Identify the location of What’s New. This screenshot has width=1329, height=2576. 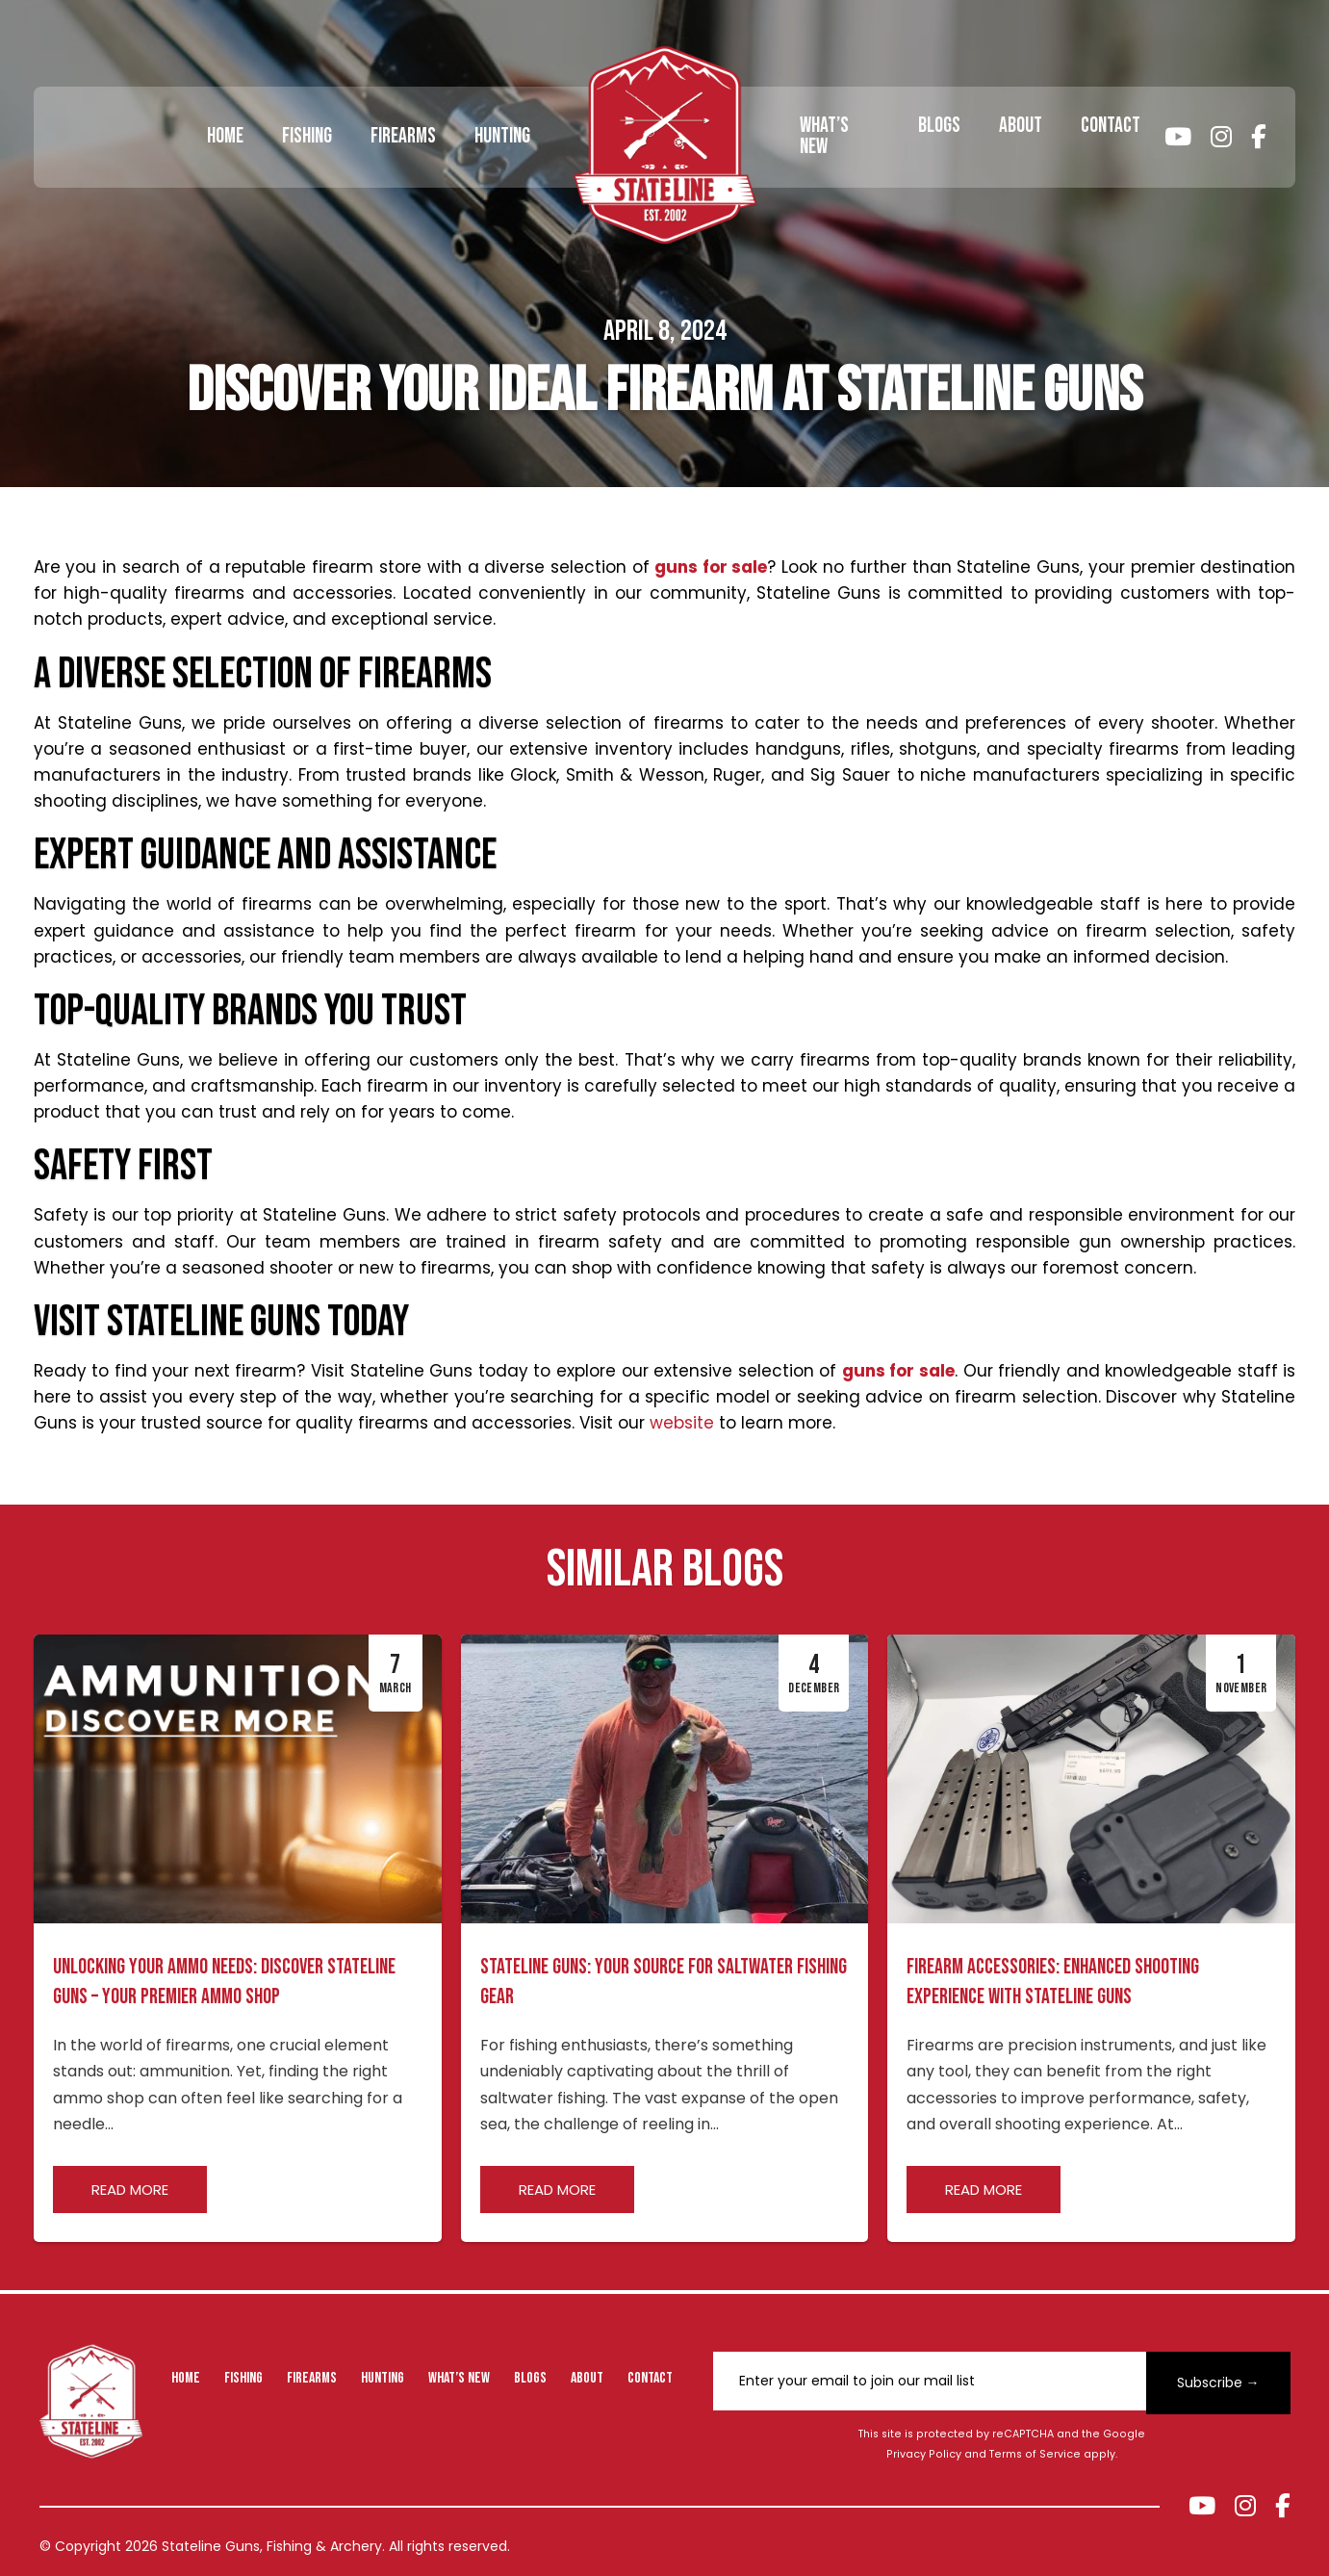
(824, 136).